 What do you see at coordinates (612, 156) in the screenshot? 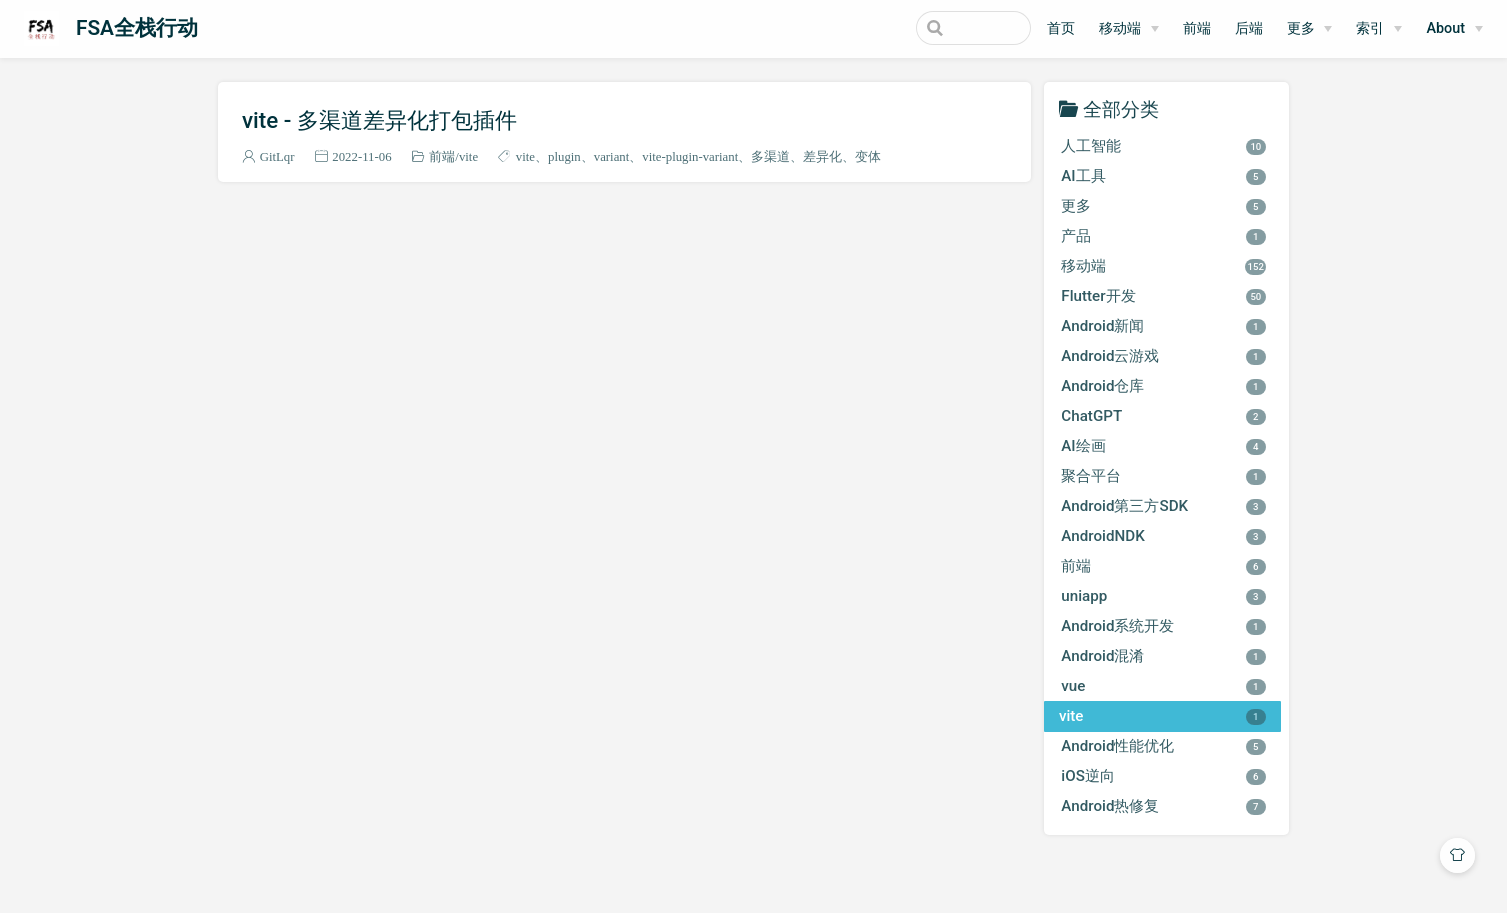
I see `variant` at bounding box center [612, 156].